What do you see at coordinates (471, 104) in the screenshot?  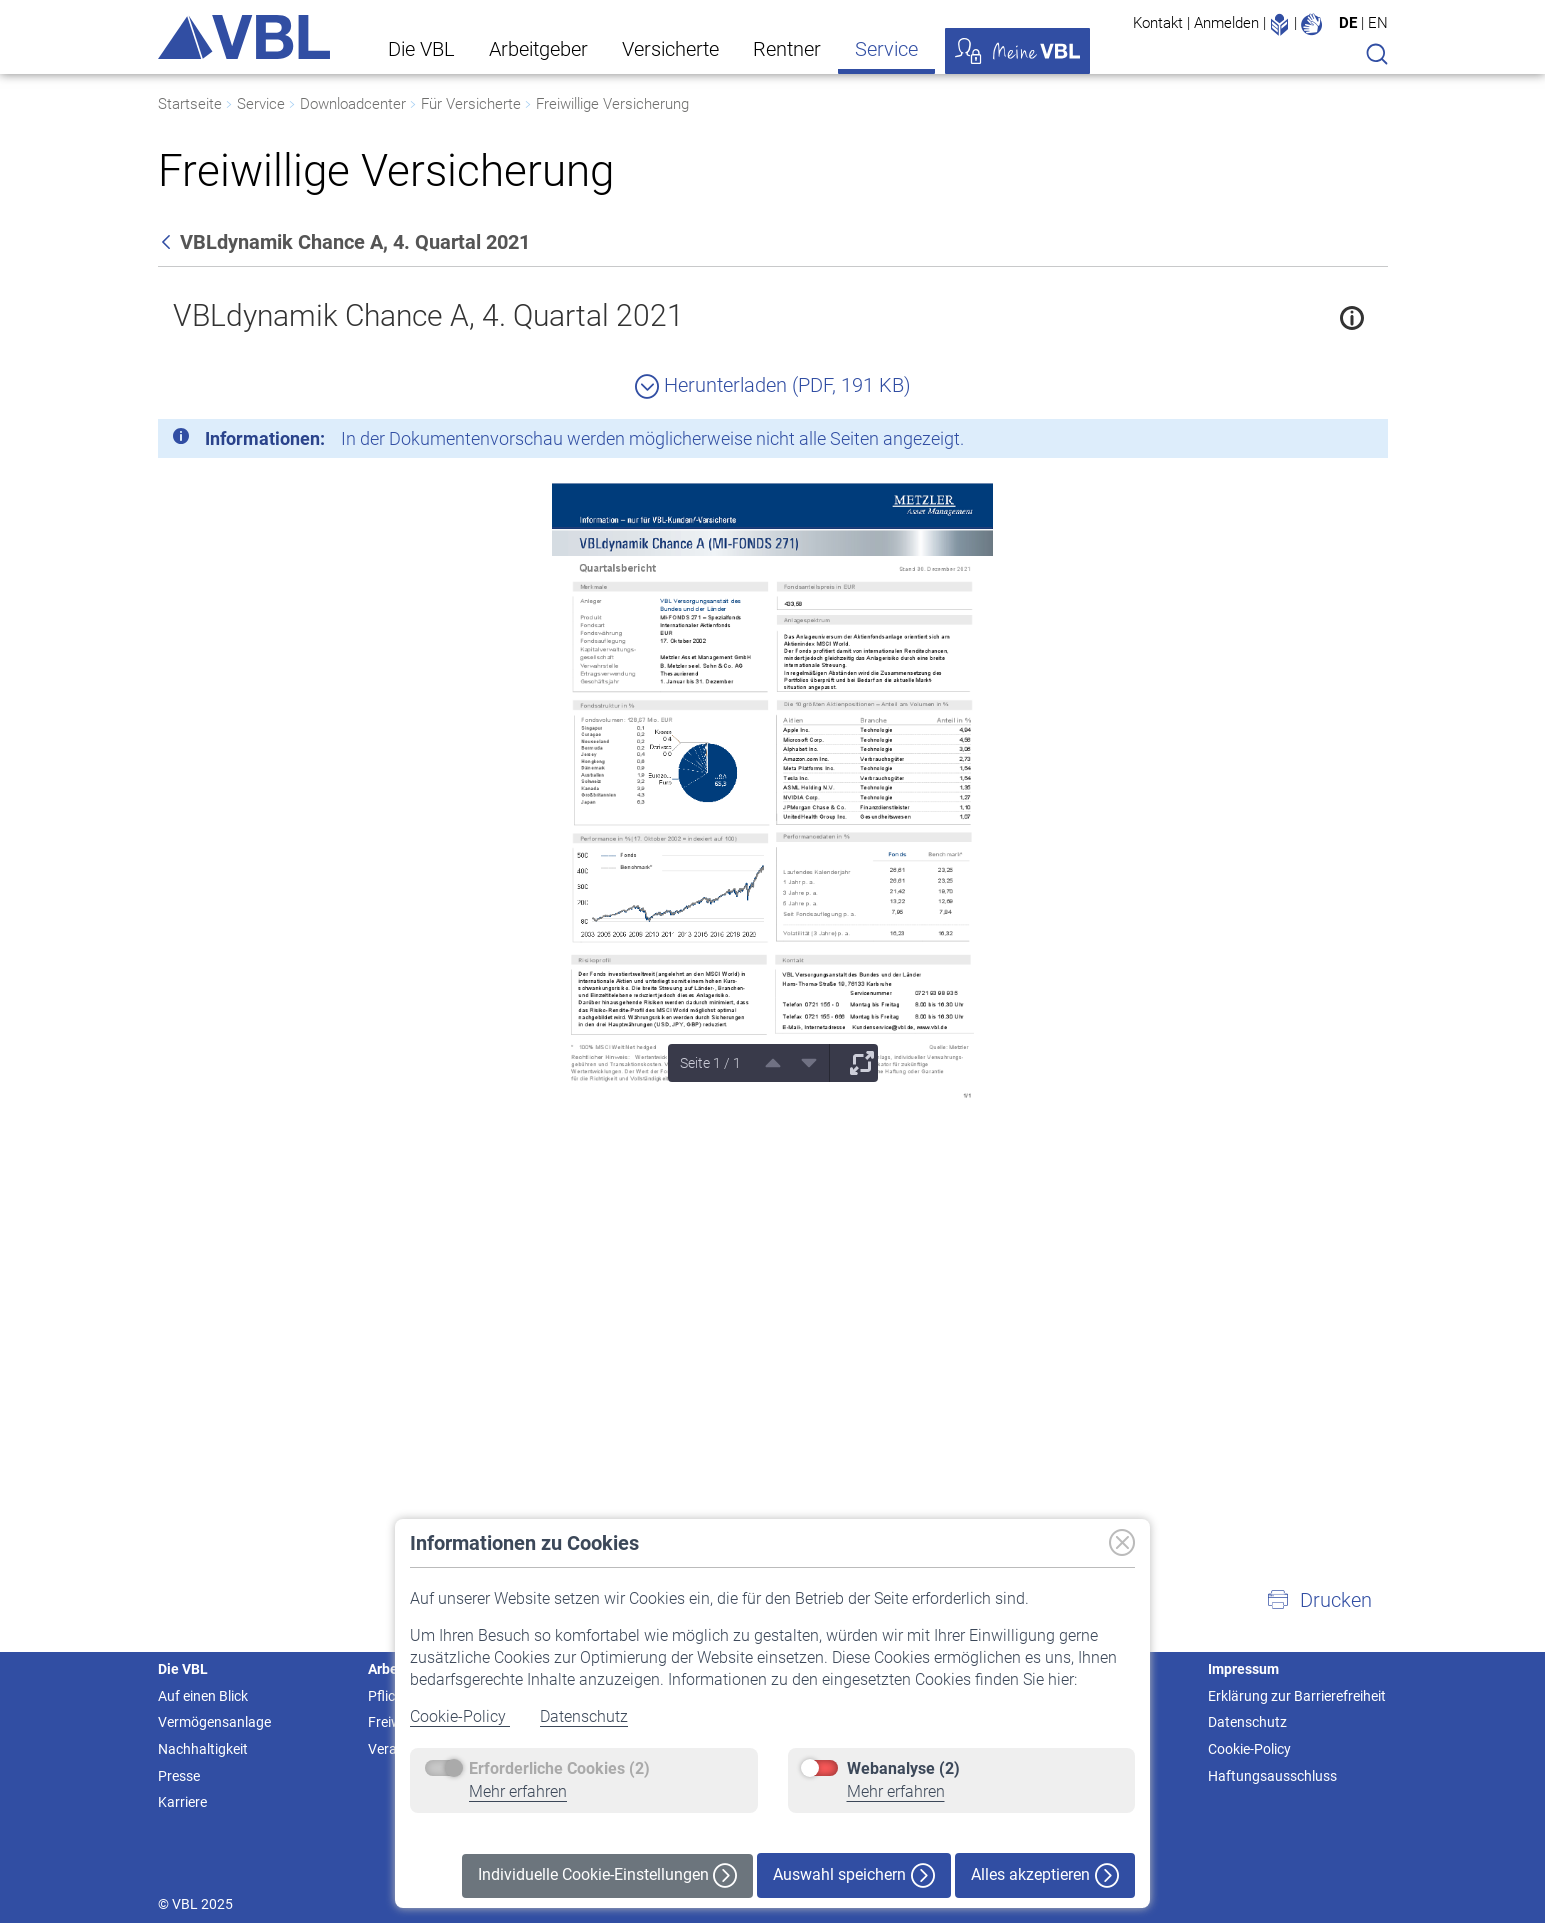 I see `Für Versicherte` at bounding box center [471, 104].